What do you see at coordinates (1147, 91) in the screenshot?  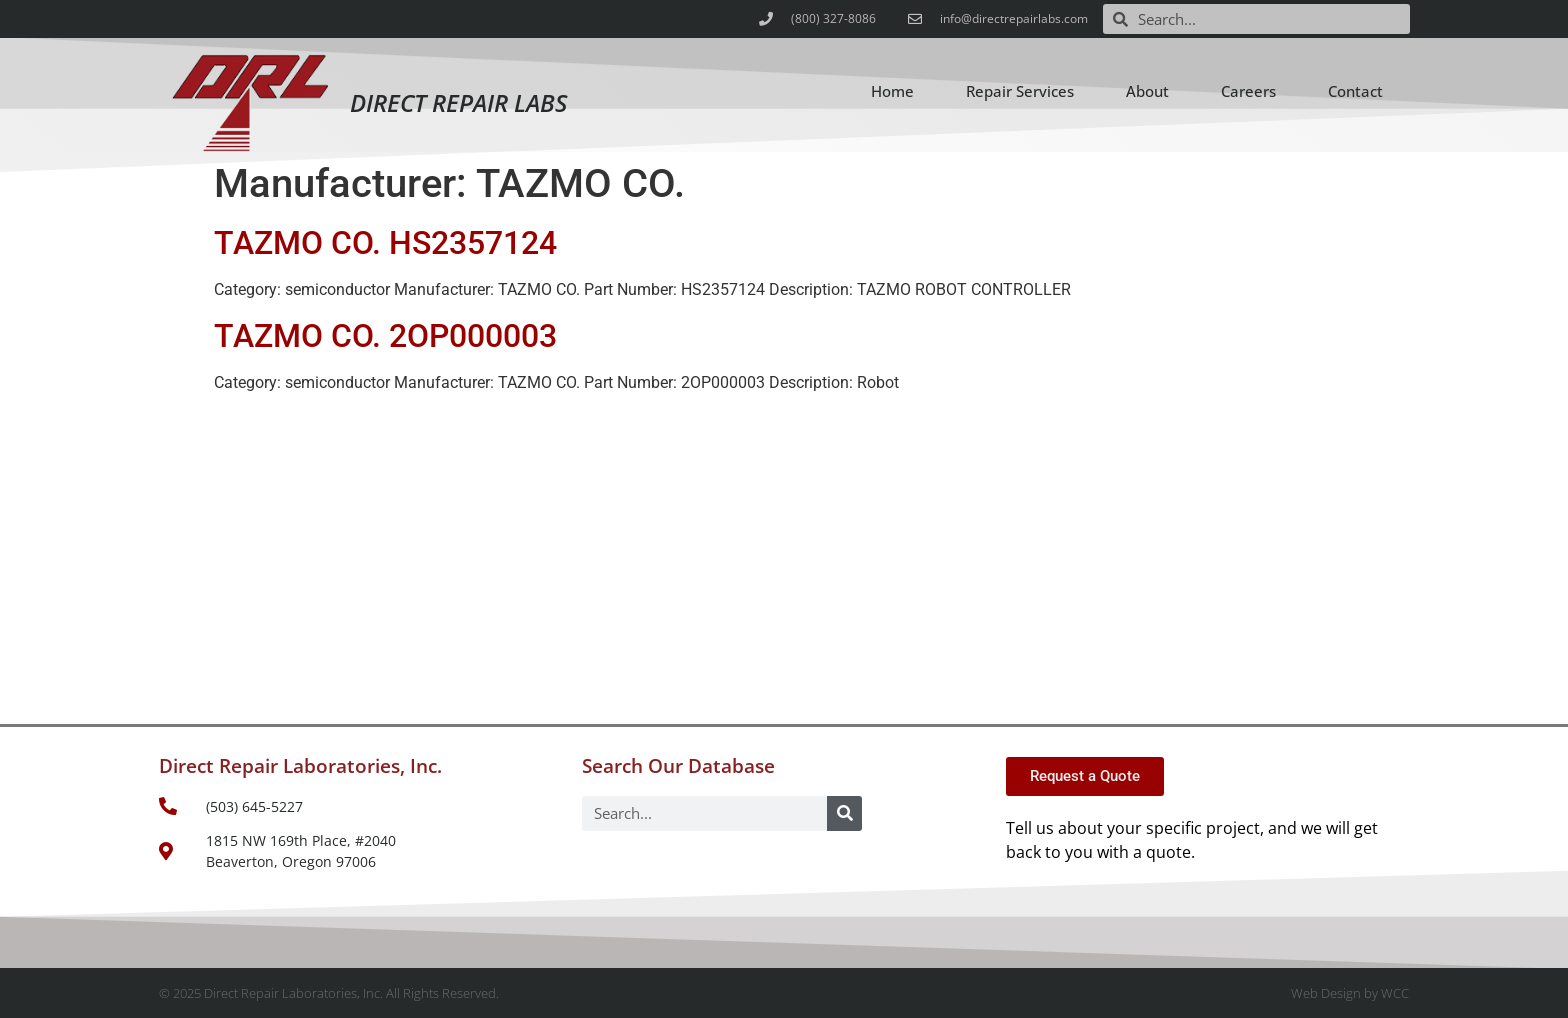 I see `About` at bounding box center [1147, 91].